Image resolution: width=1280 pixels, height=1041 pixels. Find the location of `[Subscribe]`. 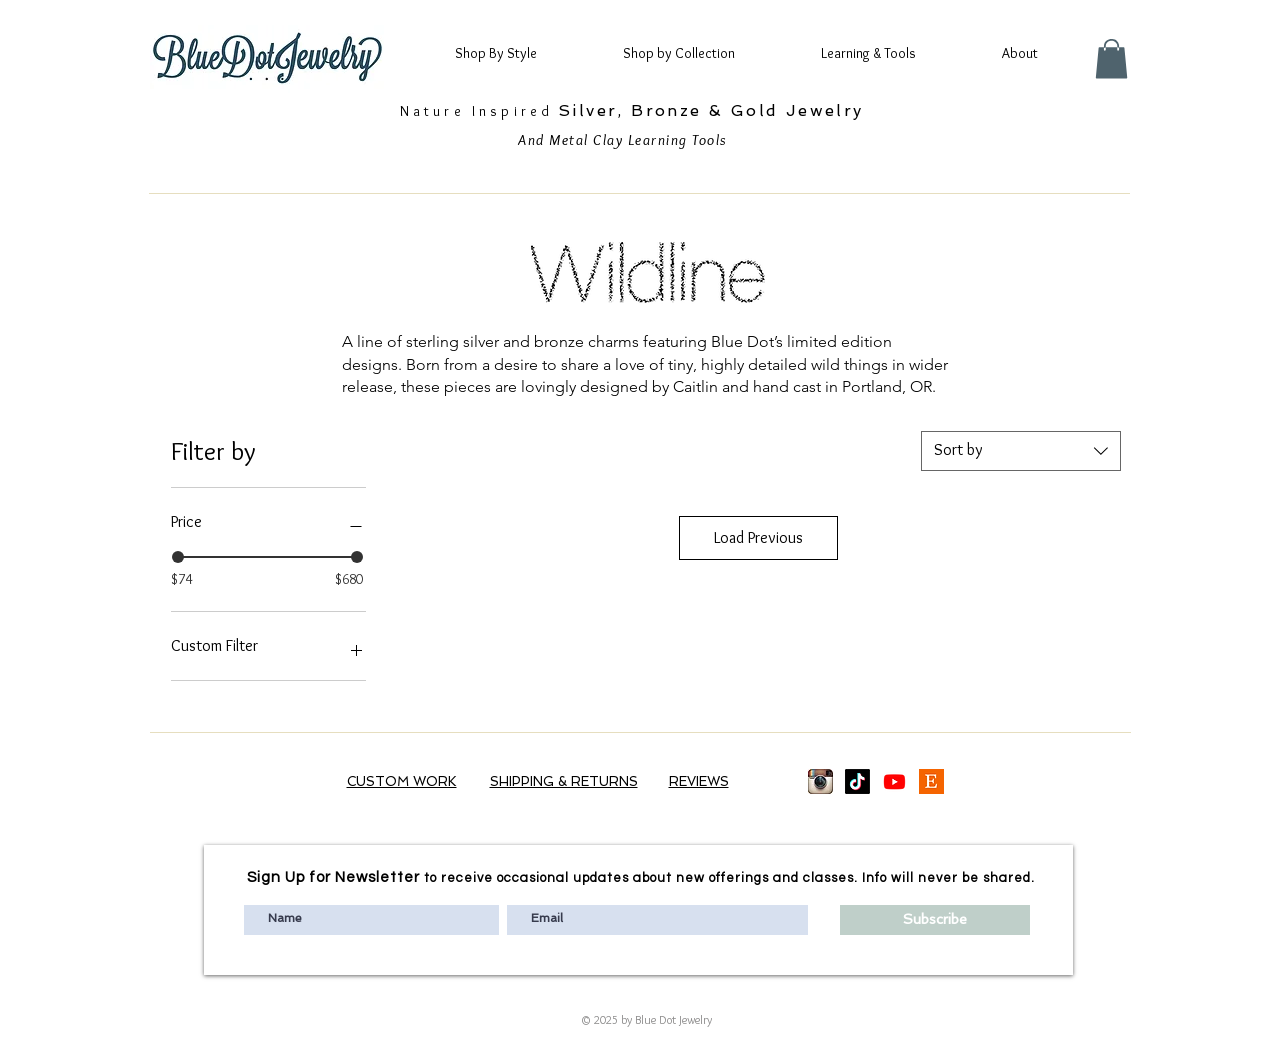

[Subscribe] is located at coordinates (935, 920).